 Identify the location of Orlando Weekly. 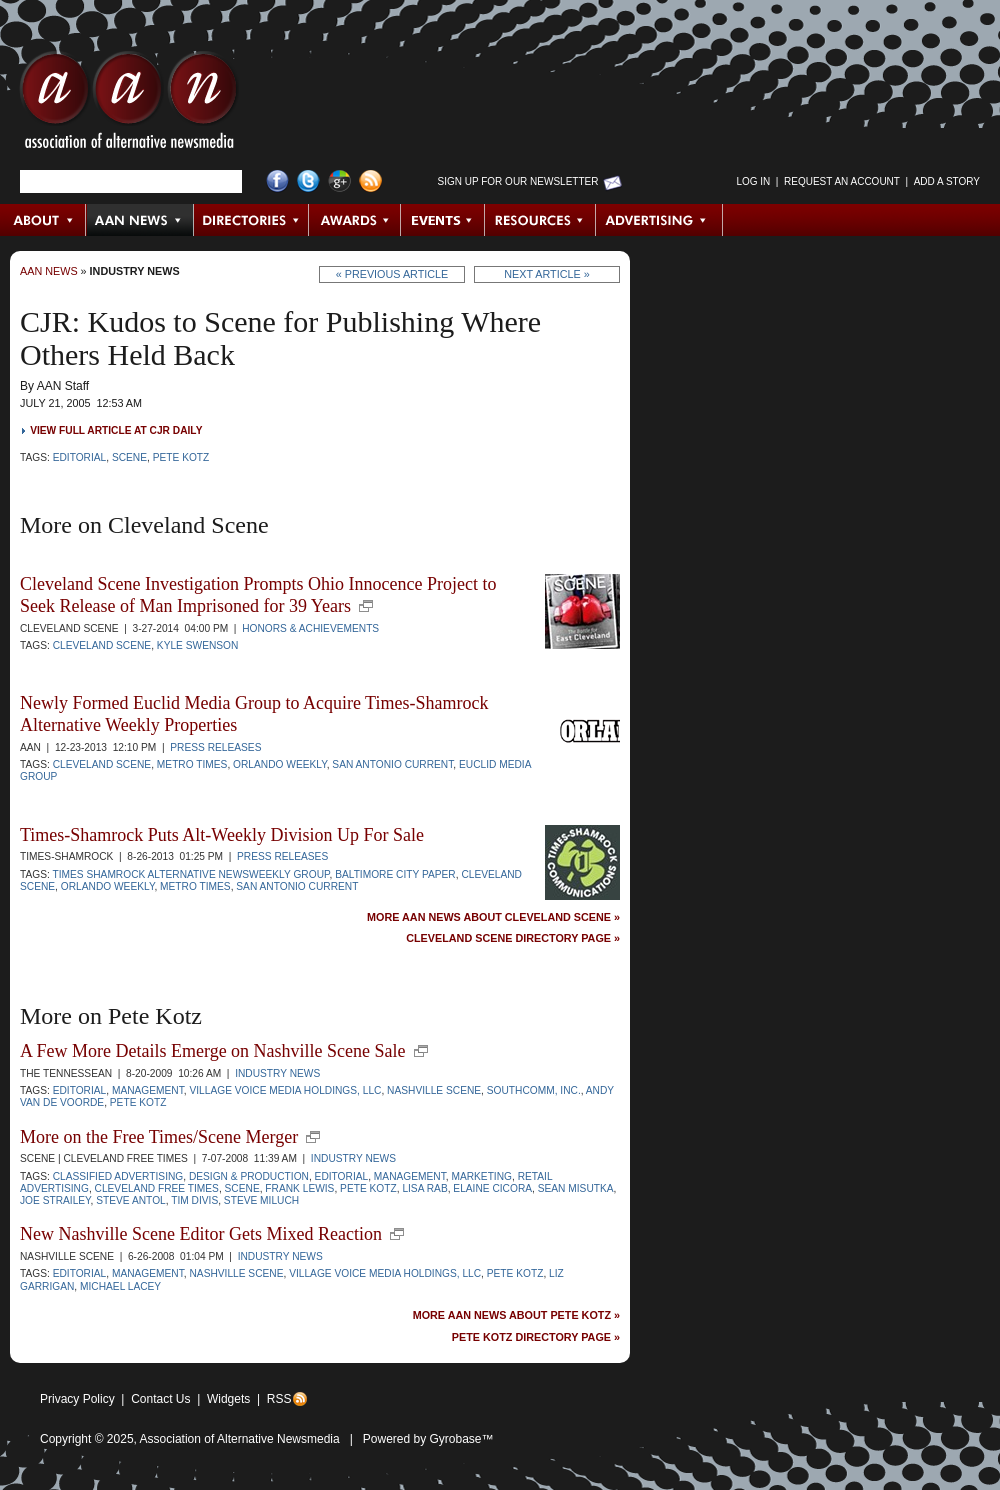
(280, 764).